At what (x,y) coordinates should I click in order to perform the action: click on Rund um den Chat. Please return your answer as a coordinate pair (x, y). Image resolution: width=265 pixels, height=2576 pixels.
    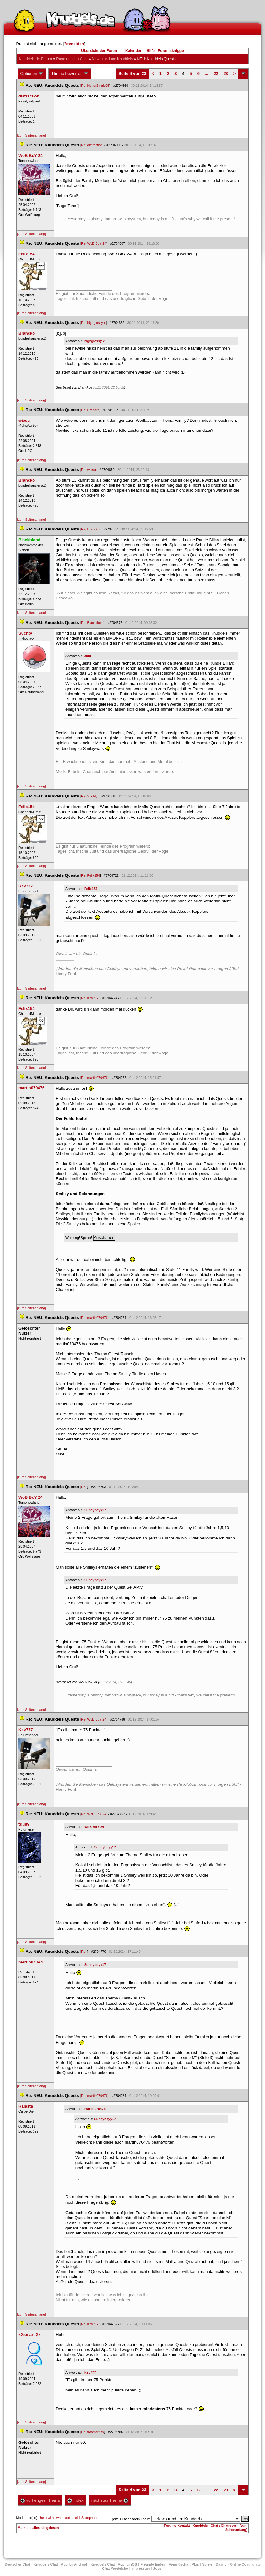
    Looking at the image, I should click on (72, 59).